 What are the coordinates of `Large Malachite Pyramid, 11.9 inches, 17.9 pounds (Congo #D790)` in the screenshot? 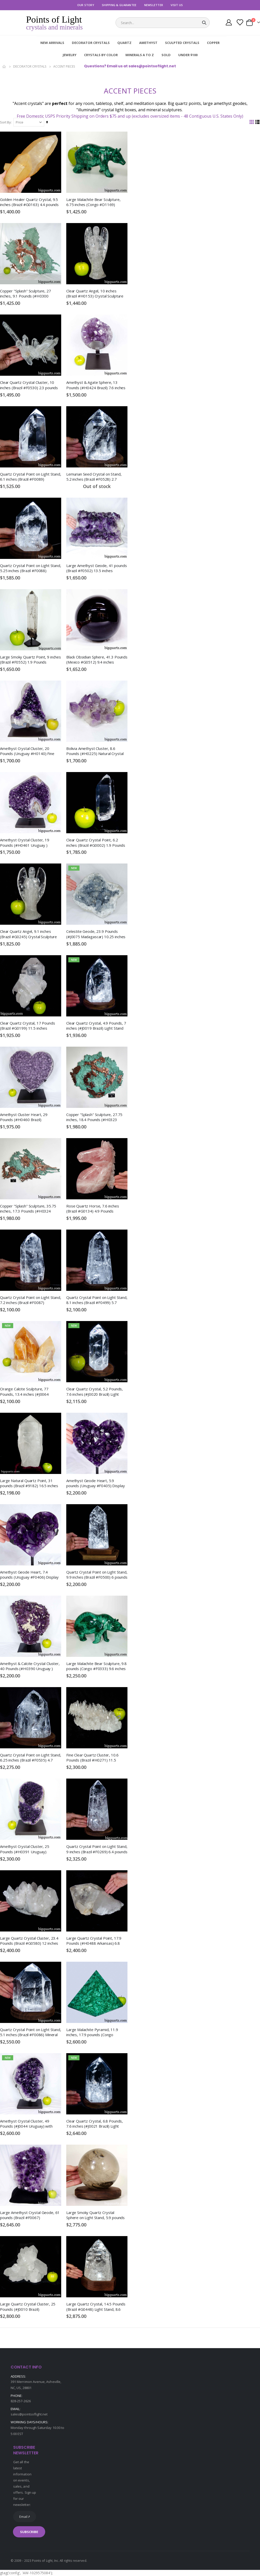 It's located at (92, 2032).